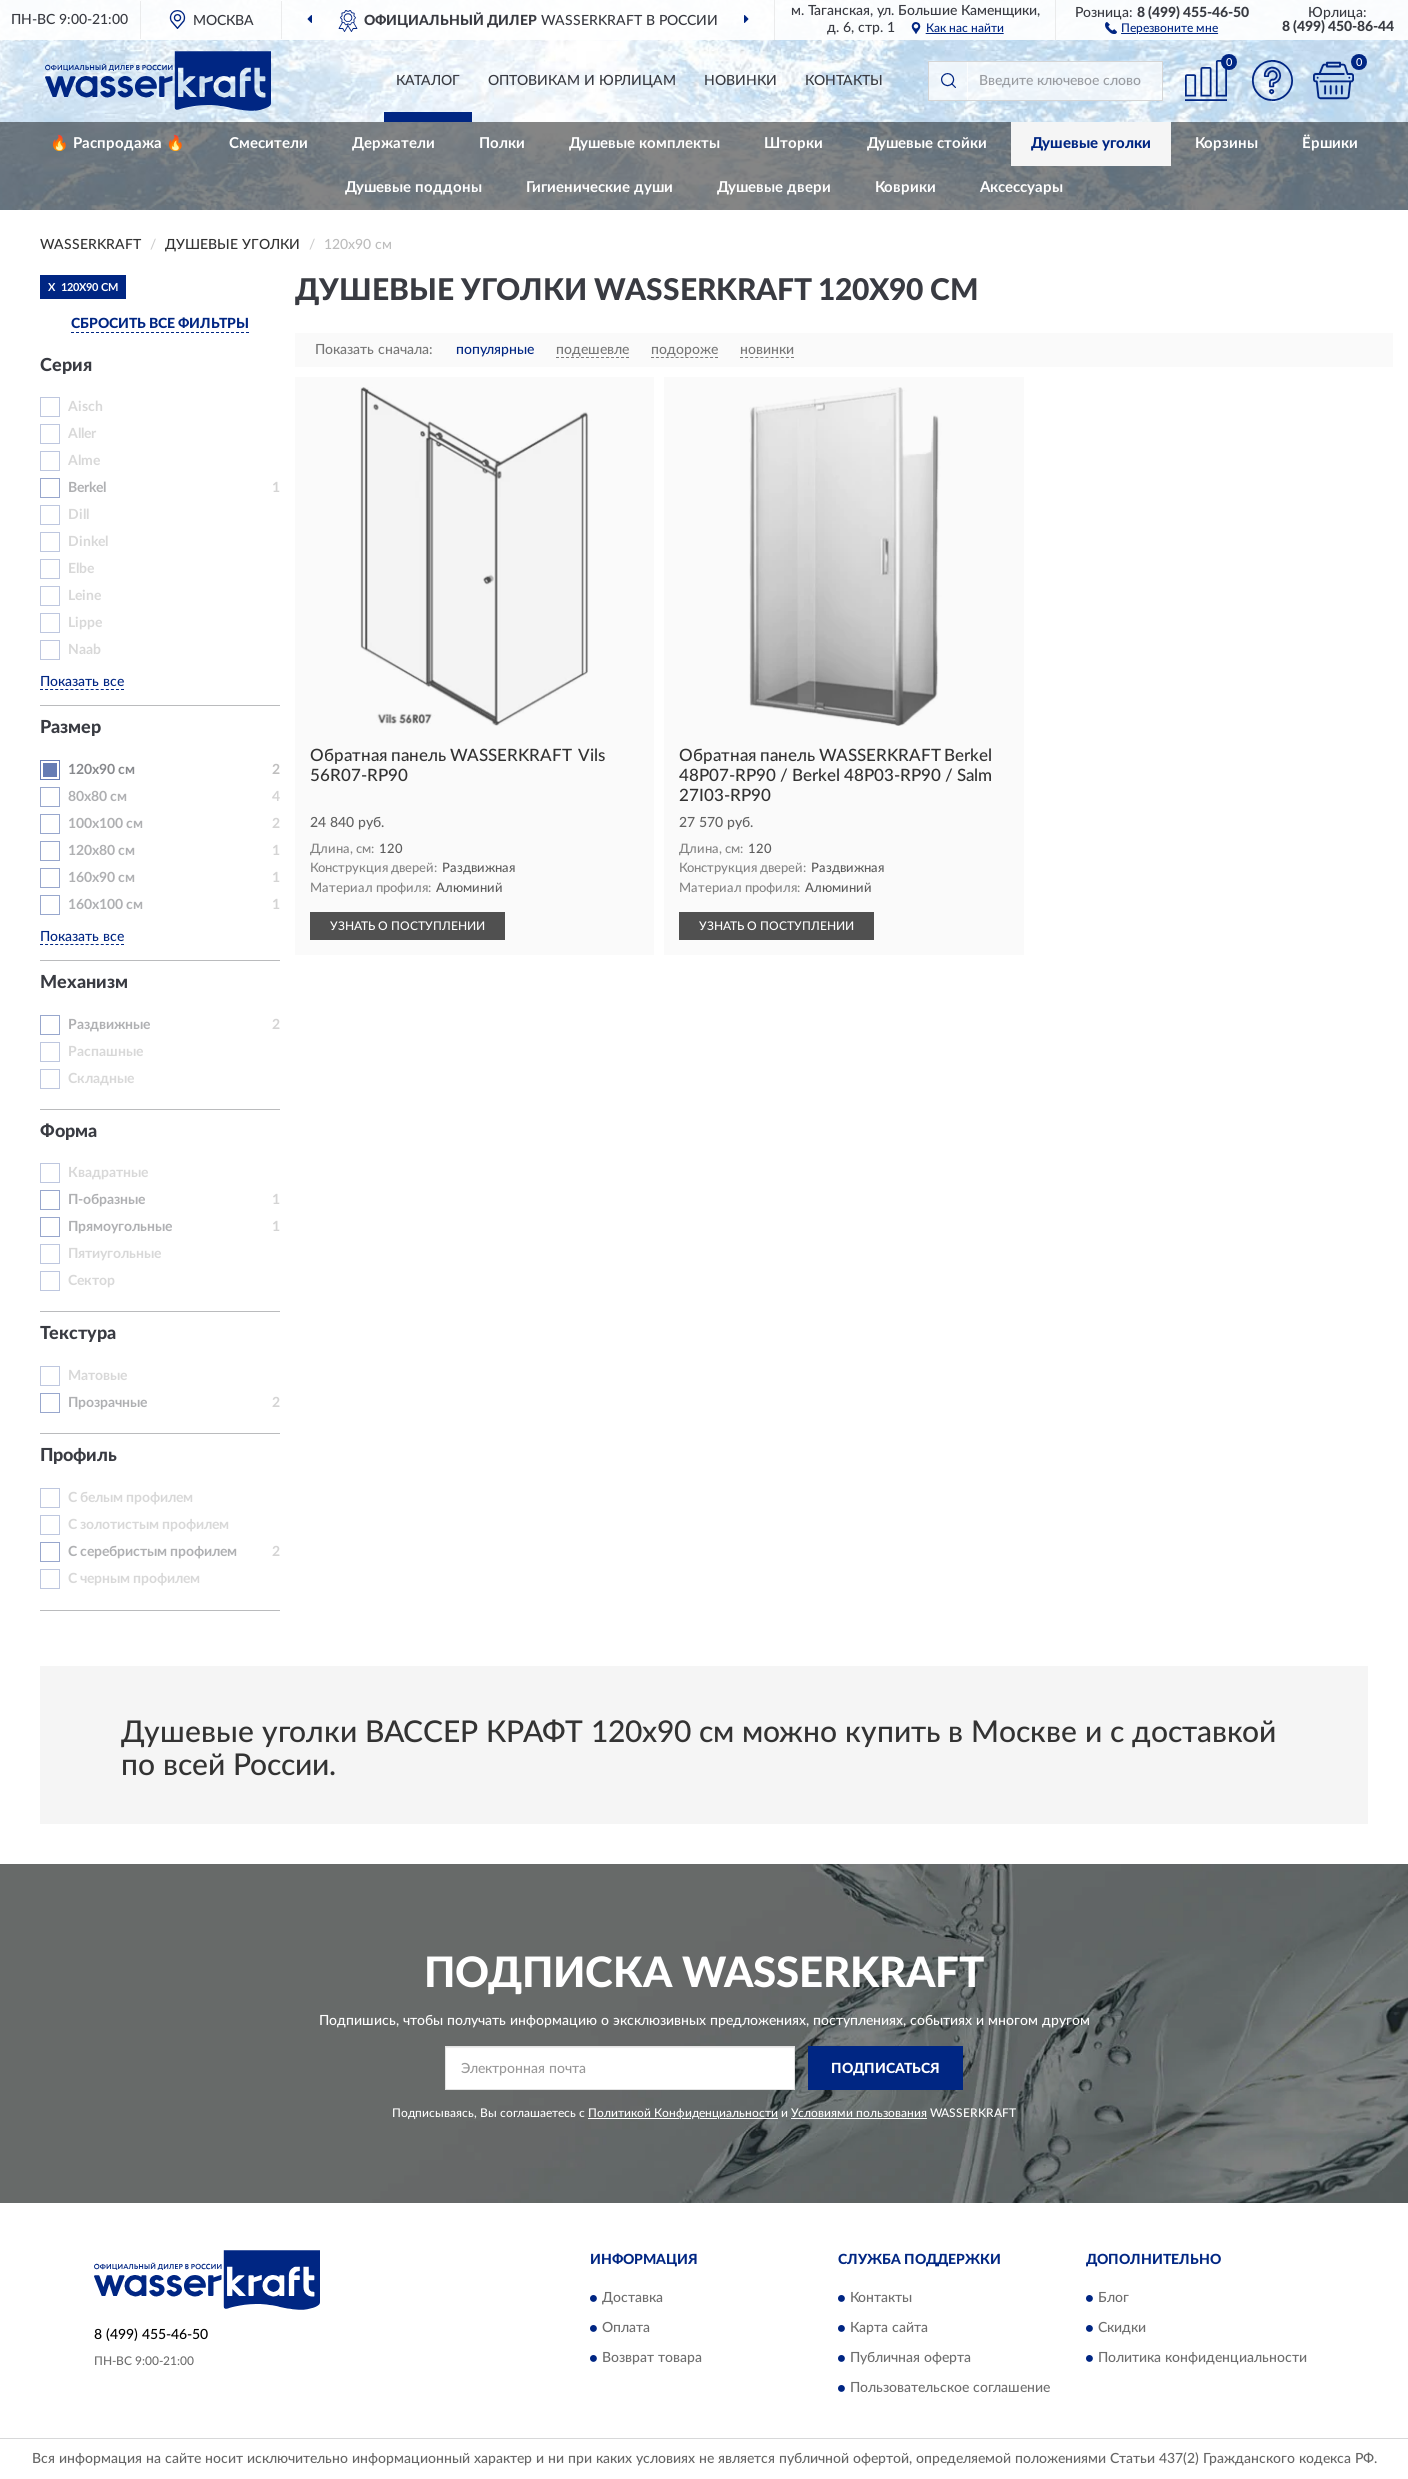 This screenshot has height=2479, width=1408. What do you see at coordinates (78, 515) in the screenshot?
I see `Dill` at bounding box center [78, 515].